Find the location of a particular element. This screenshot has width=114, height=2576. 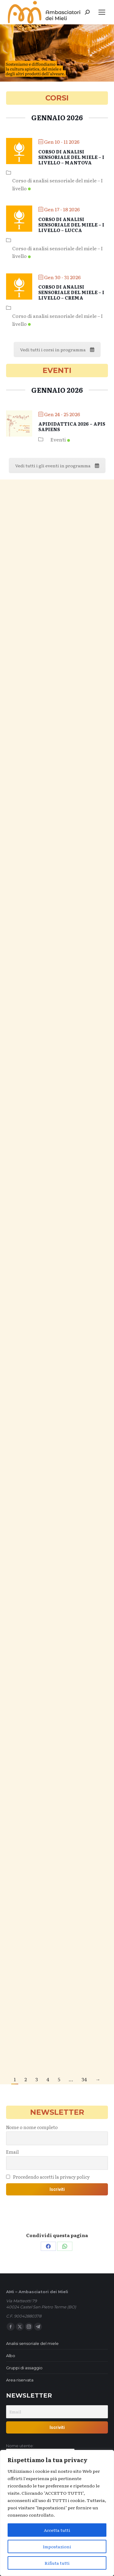

Gruppi di assaggio is located at coordinates (24, 2367).